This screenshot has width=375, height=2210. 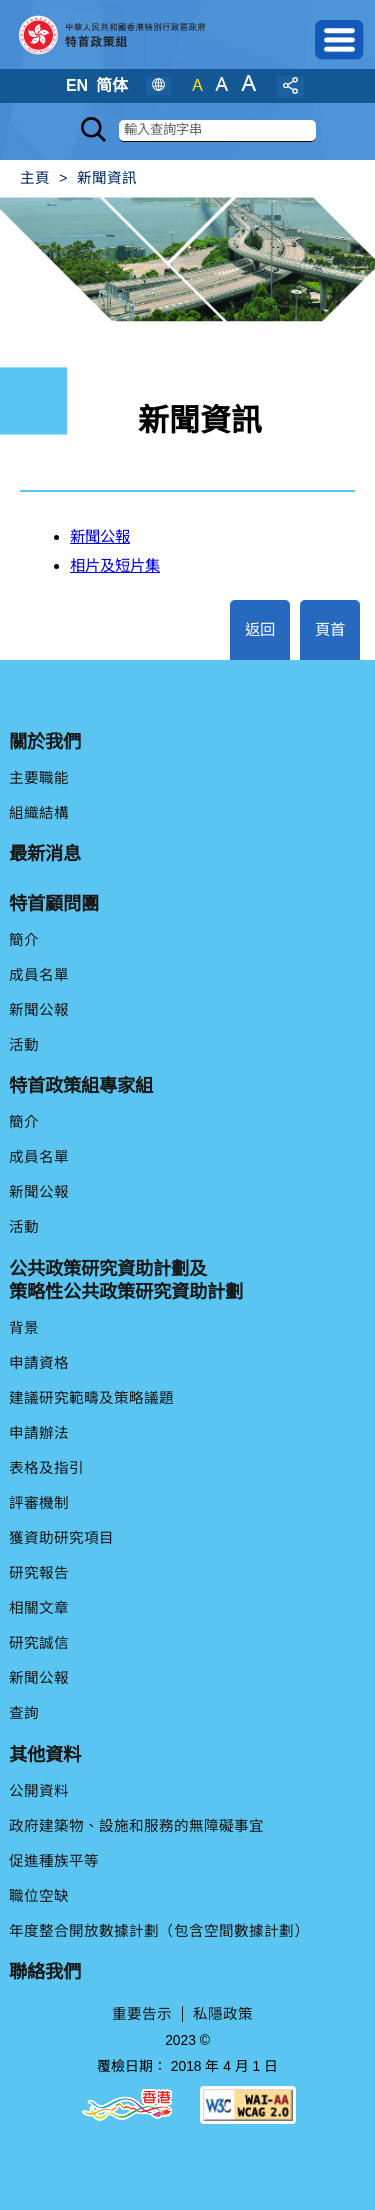 I want to click on 私隱政策, so click(x=223, y=2014).